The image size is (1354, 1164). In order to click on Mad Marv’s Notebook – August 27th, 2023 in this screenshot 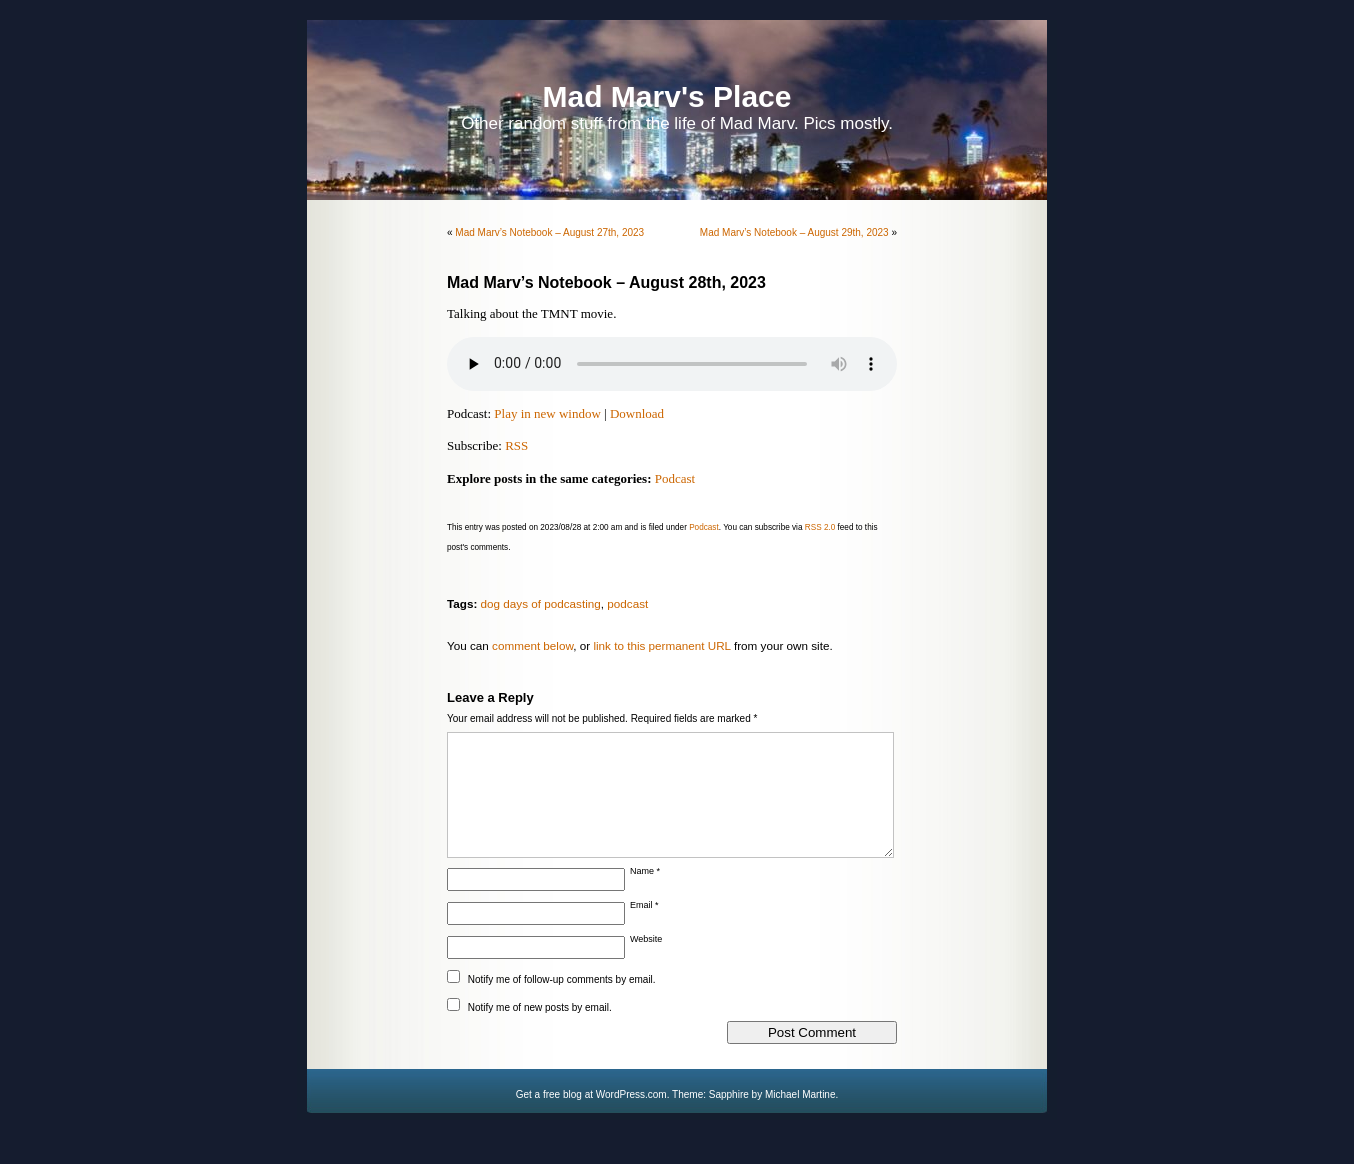, I will do `click(549, 232)`.